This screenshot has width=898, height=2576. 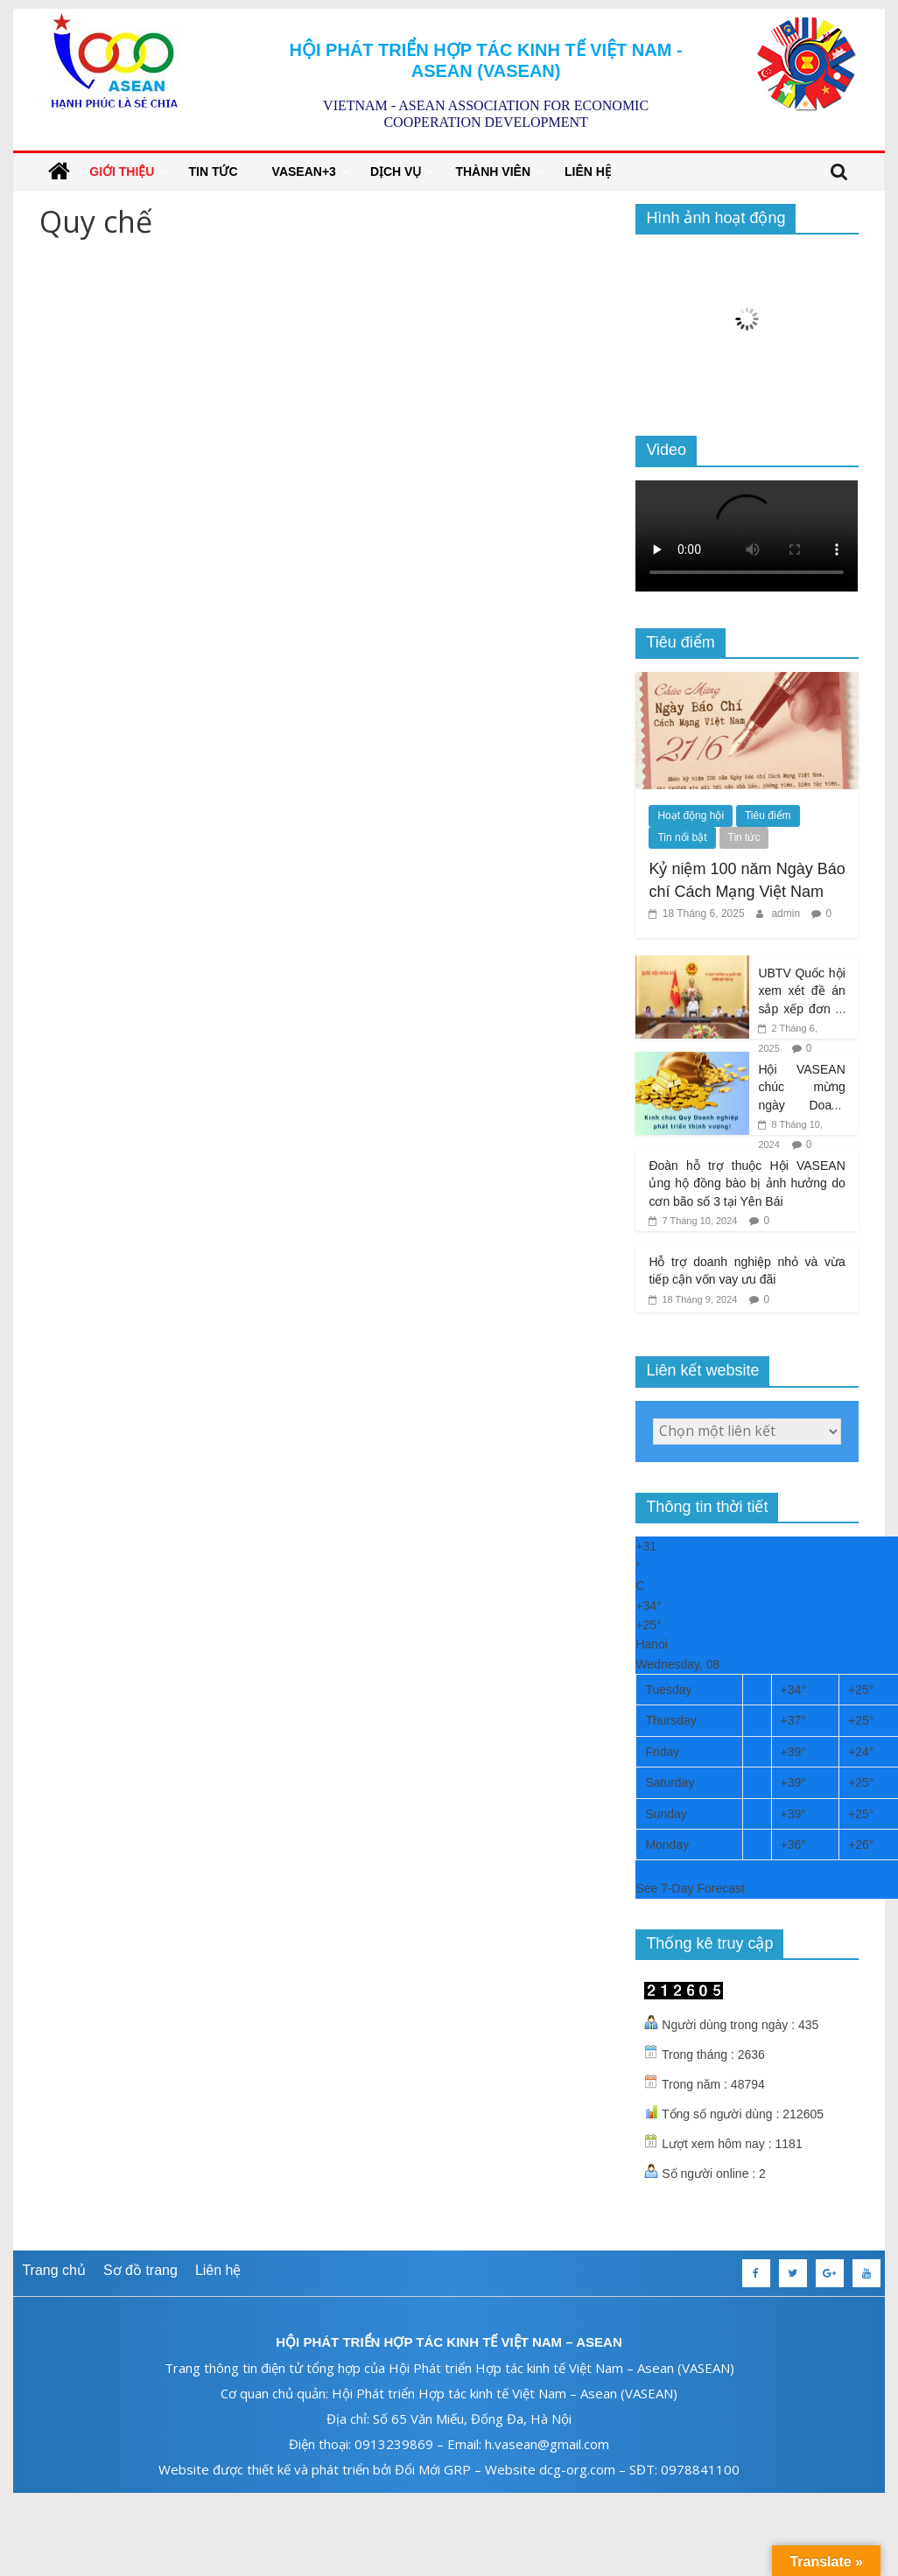 I want to click on Giới thiệu, so click(x=121, y=171).